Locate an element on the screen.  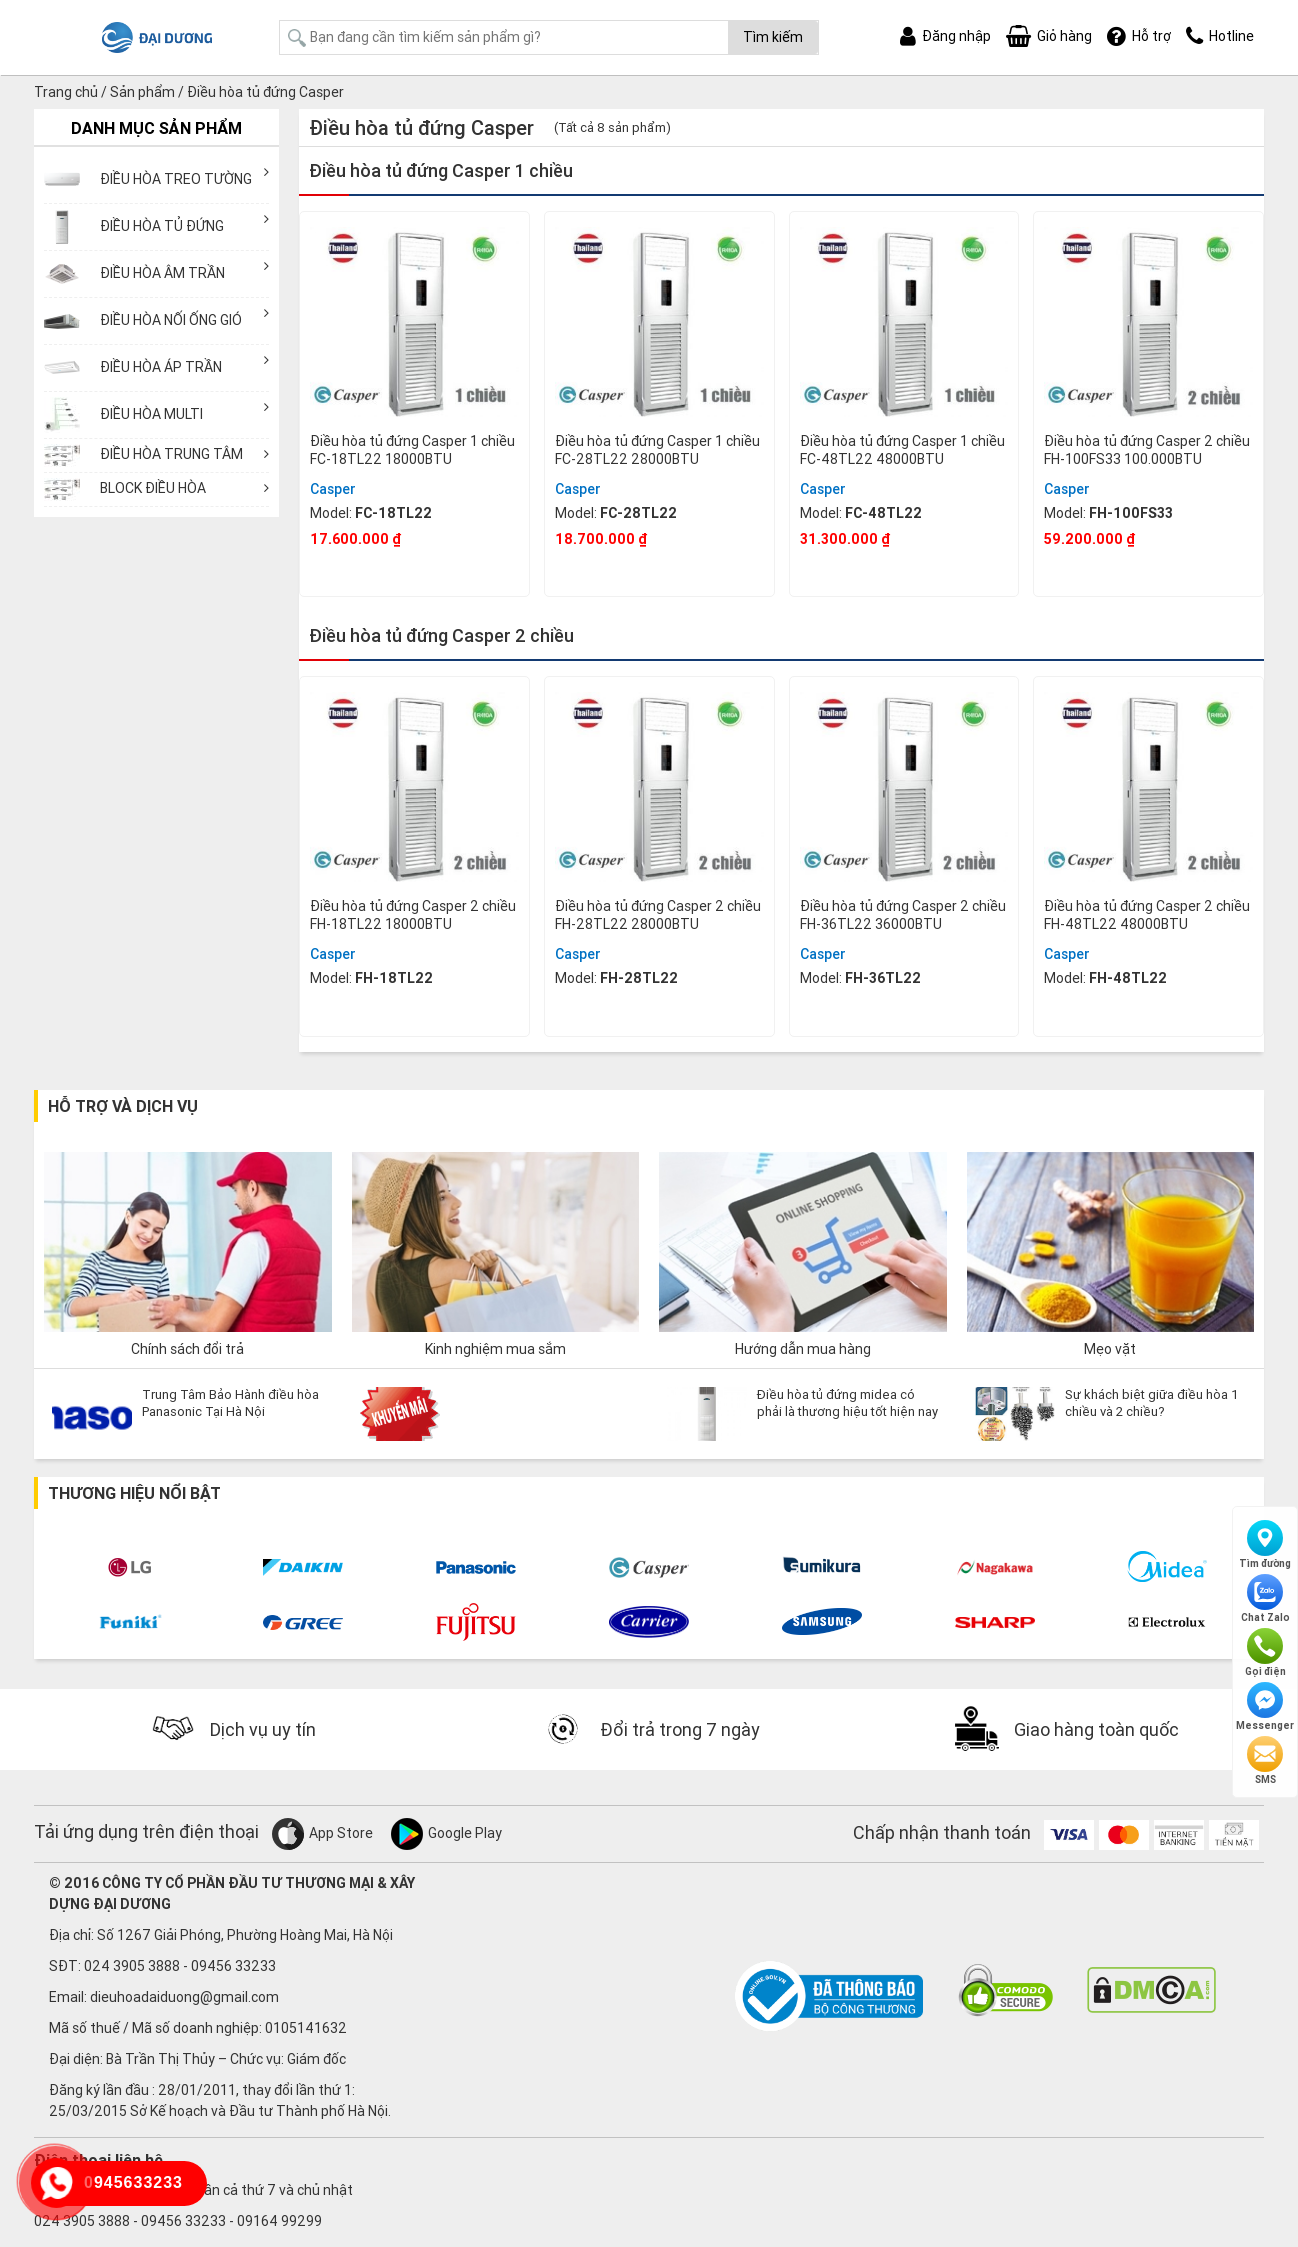
Điều hòa tủ đứng Casper 2 chiều is located at coordinates (441, 635).